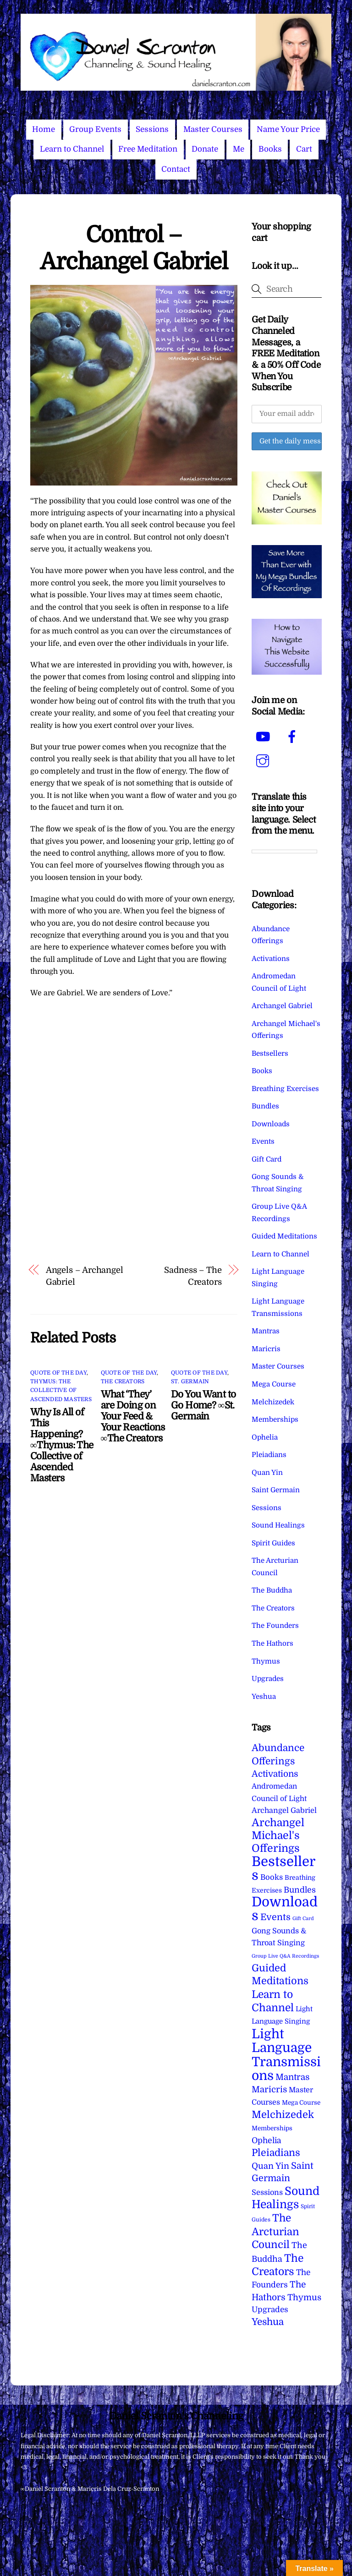 This screenshot has height=2576, width=352. What do you see at coordinates (147, 149) in the screenshot?
I see `Free Meditation` at bounding box center [147, 149].